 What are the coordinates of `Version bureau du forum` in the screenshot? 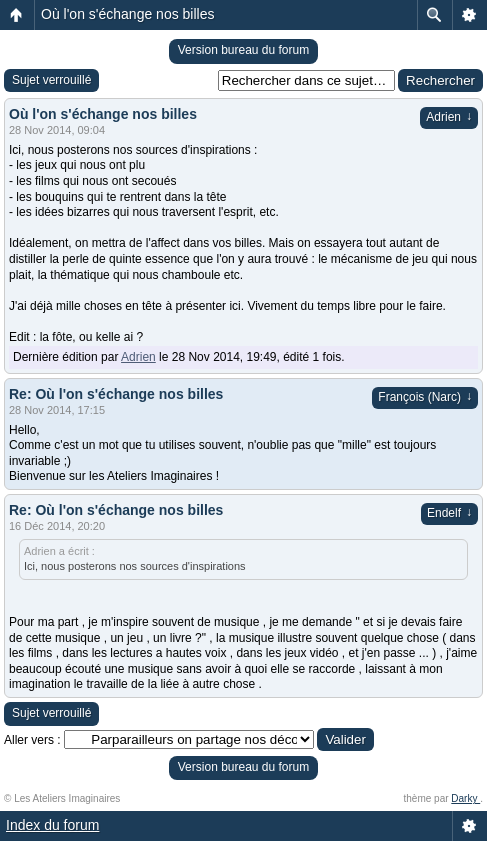 It's located at (243, 50).